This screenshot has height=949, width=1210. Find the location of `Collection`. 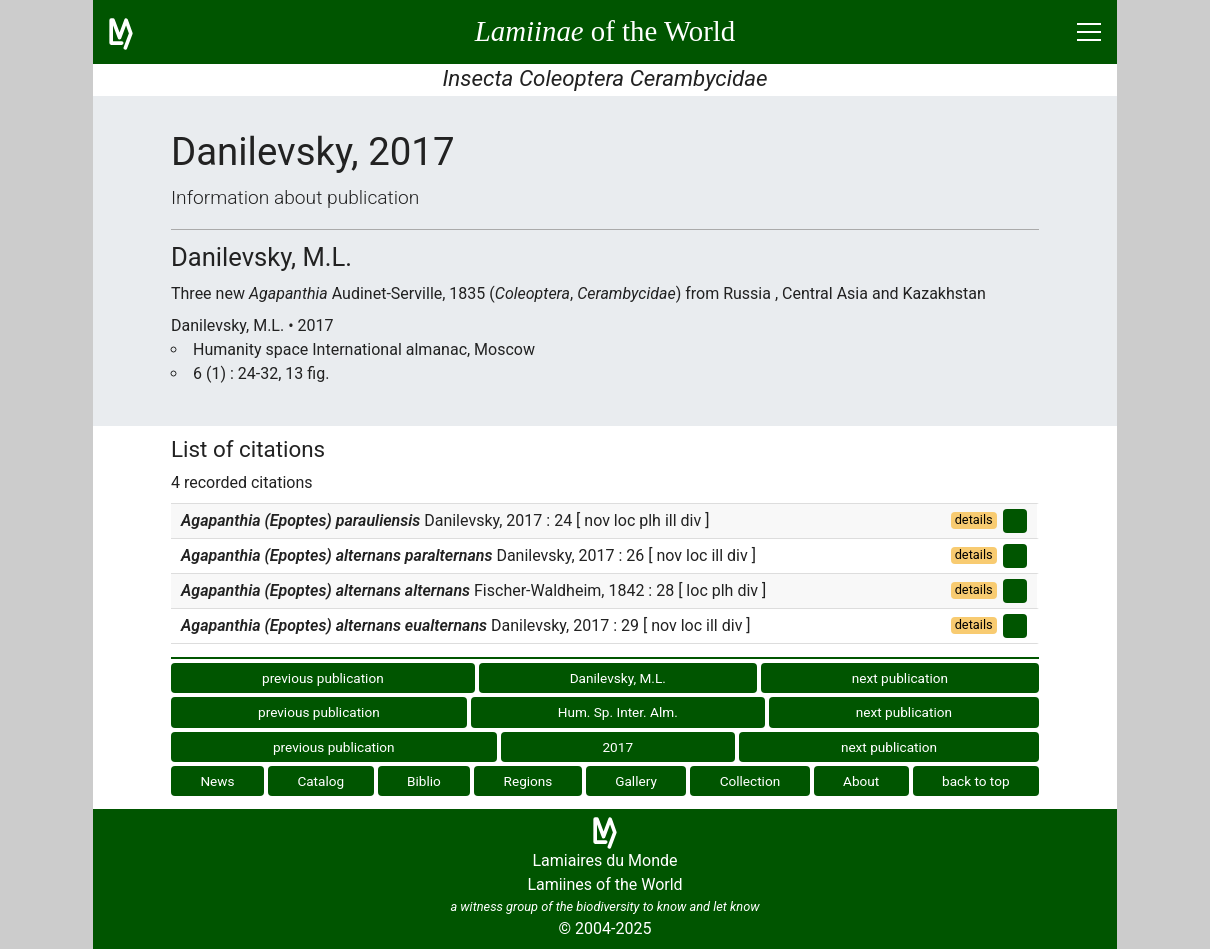

Collection is located at coordinates (750, 781).